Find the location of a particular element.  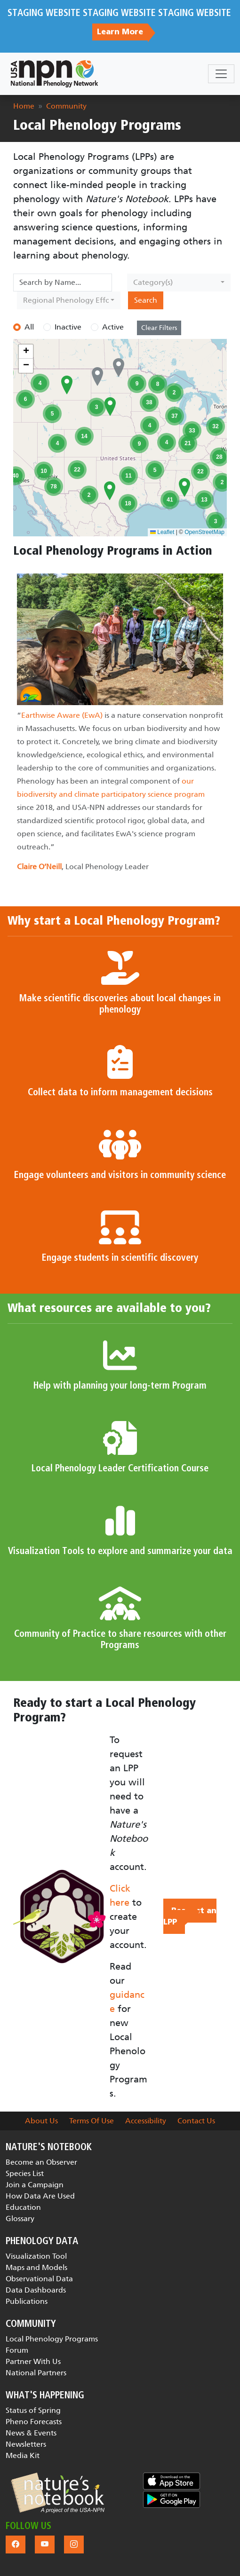

Accessibility is located at coordinates (145, 2120).